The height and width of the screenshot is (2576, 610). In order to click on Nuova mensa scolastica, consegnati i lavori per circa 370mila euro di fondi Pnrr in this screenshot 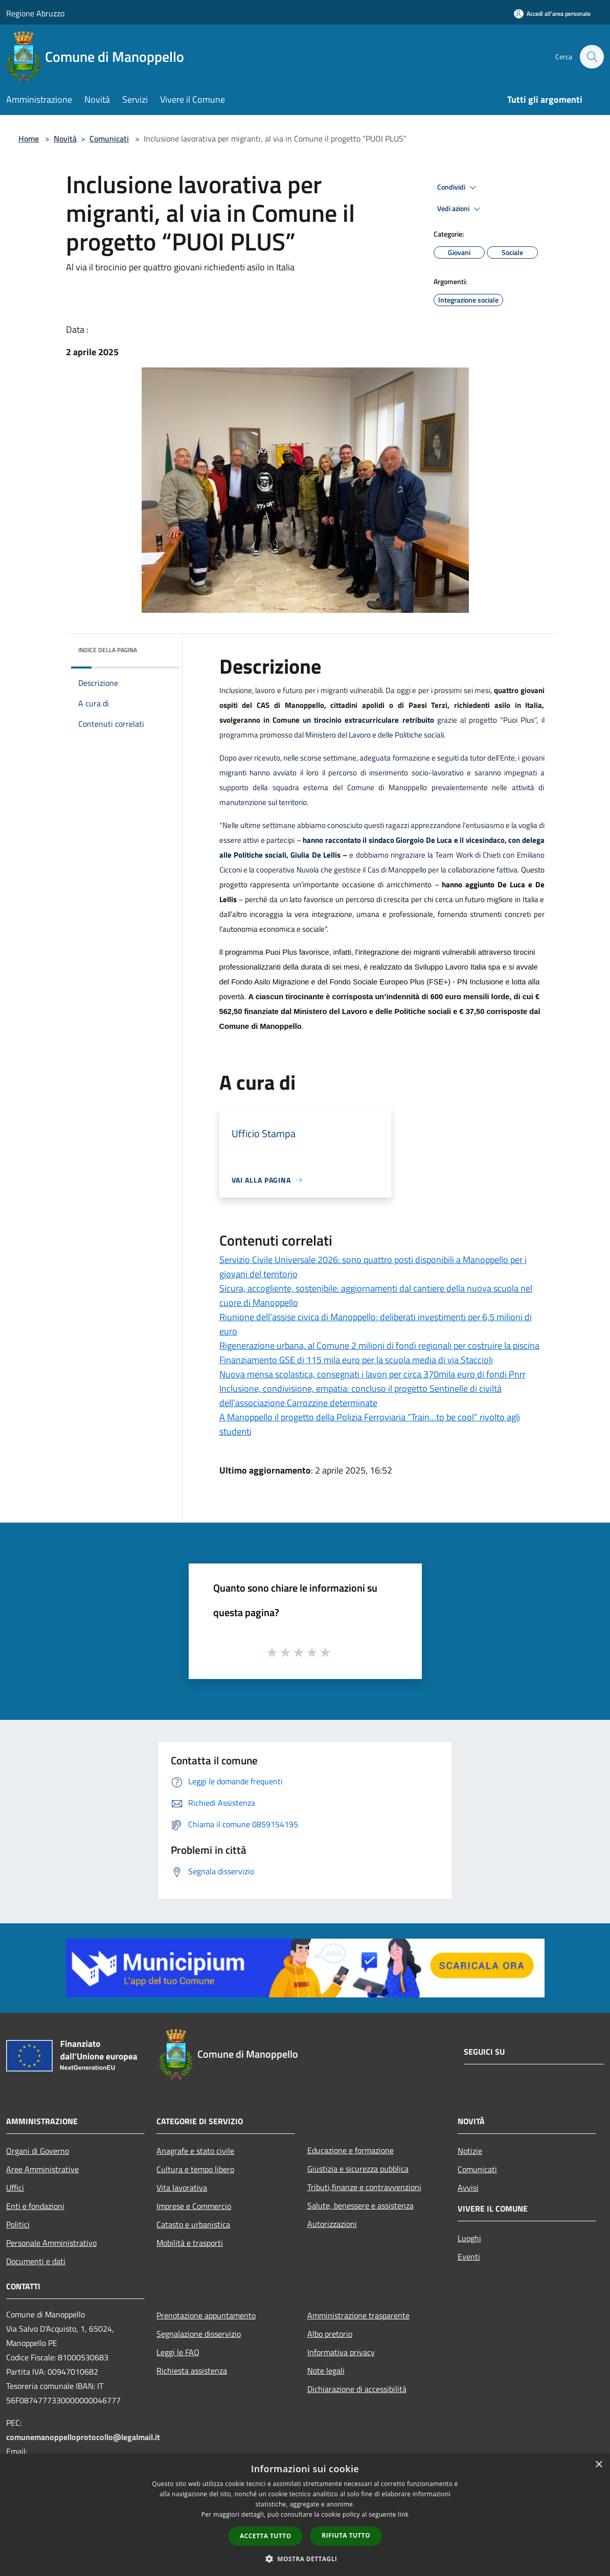, I will do `click(372, 1374)`.